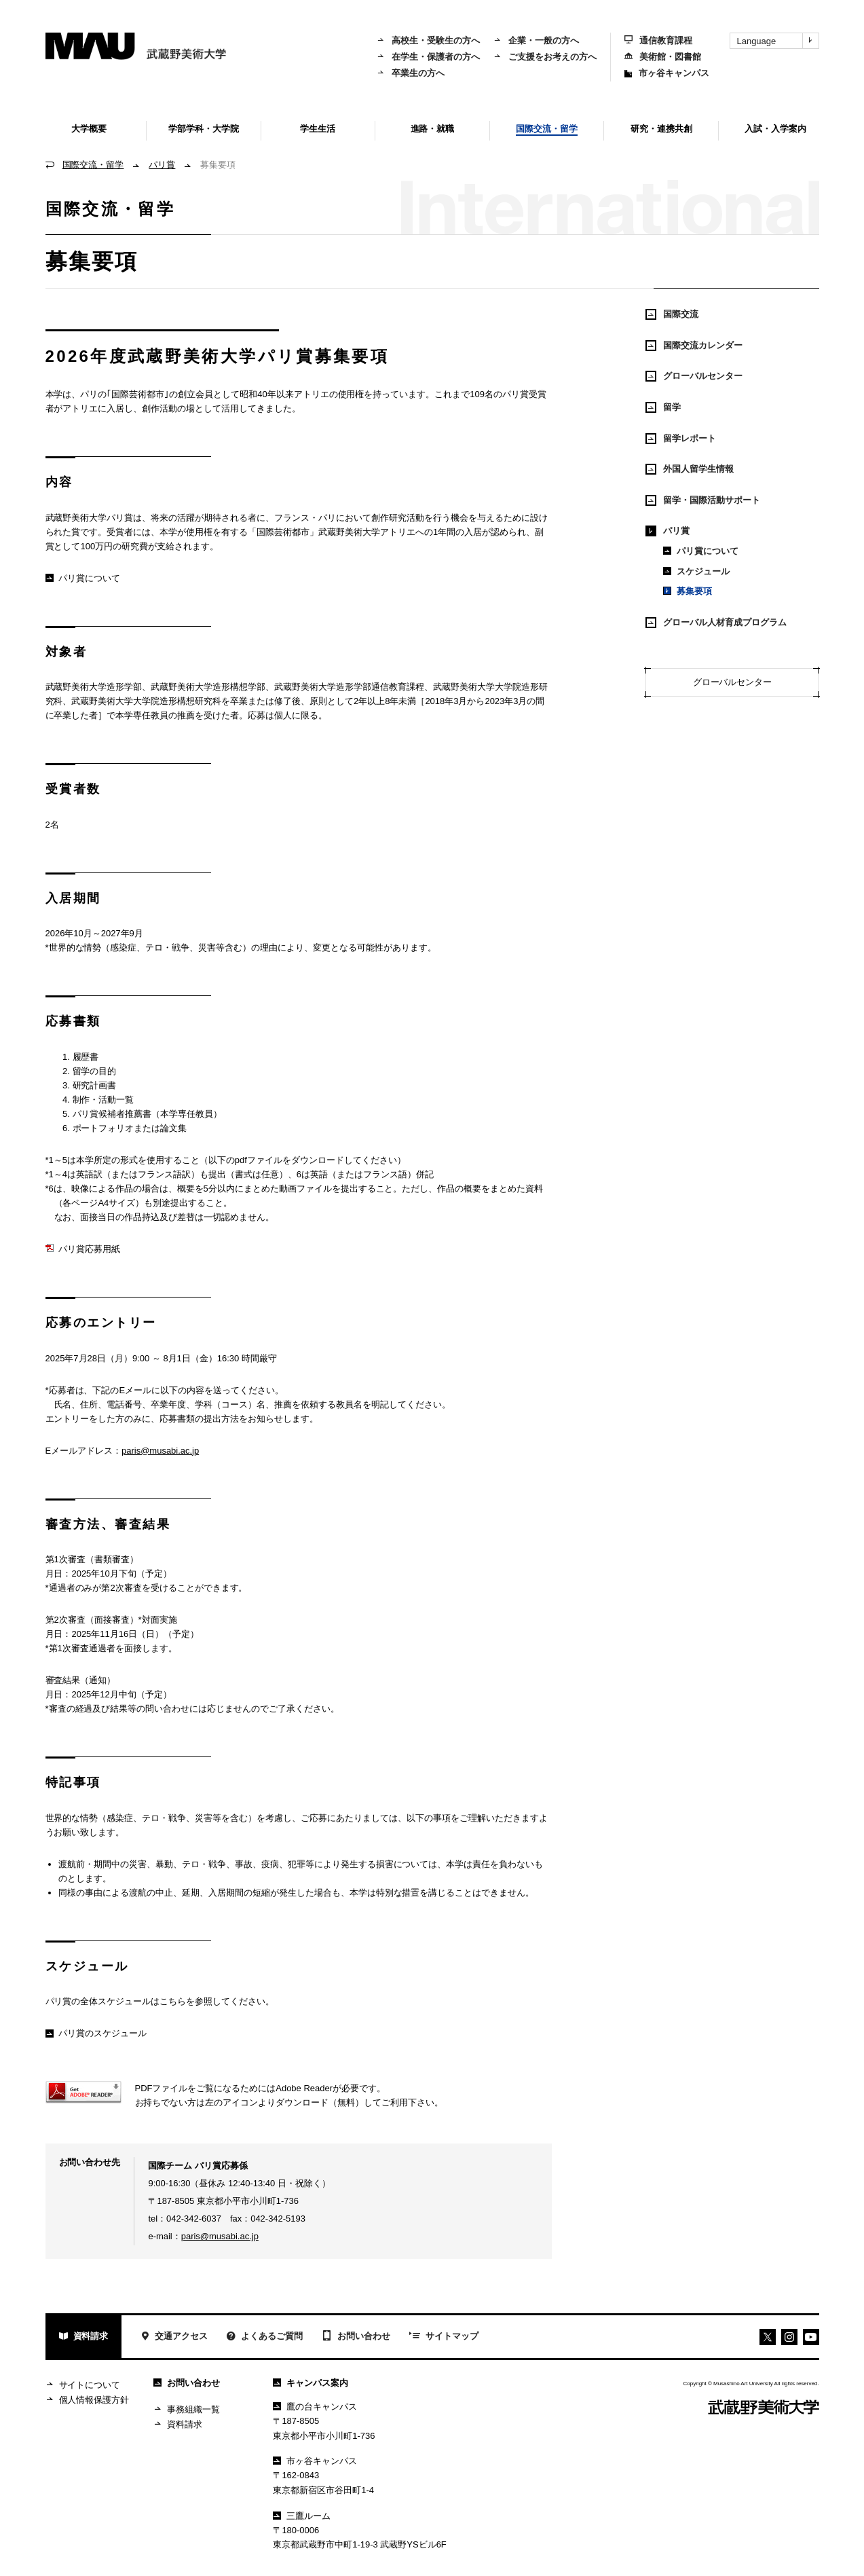  What do you see at coordinates (96, 2033) in the screenshot?
I see `パリ賞のスケジュール` at bounding box center [96, 2033].